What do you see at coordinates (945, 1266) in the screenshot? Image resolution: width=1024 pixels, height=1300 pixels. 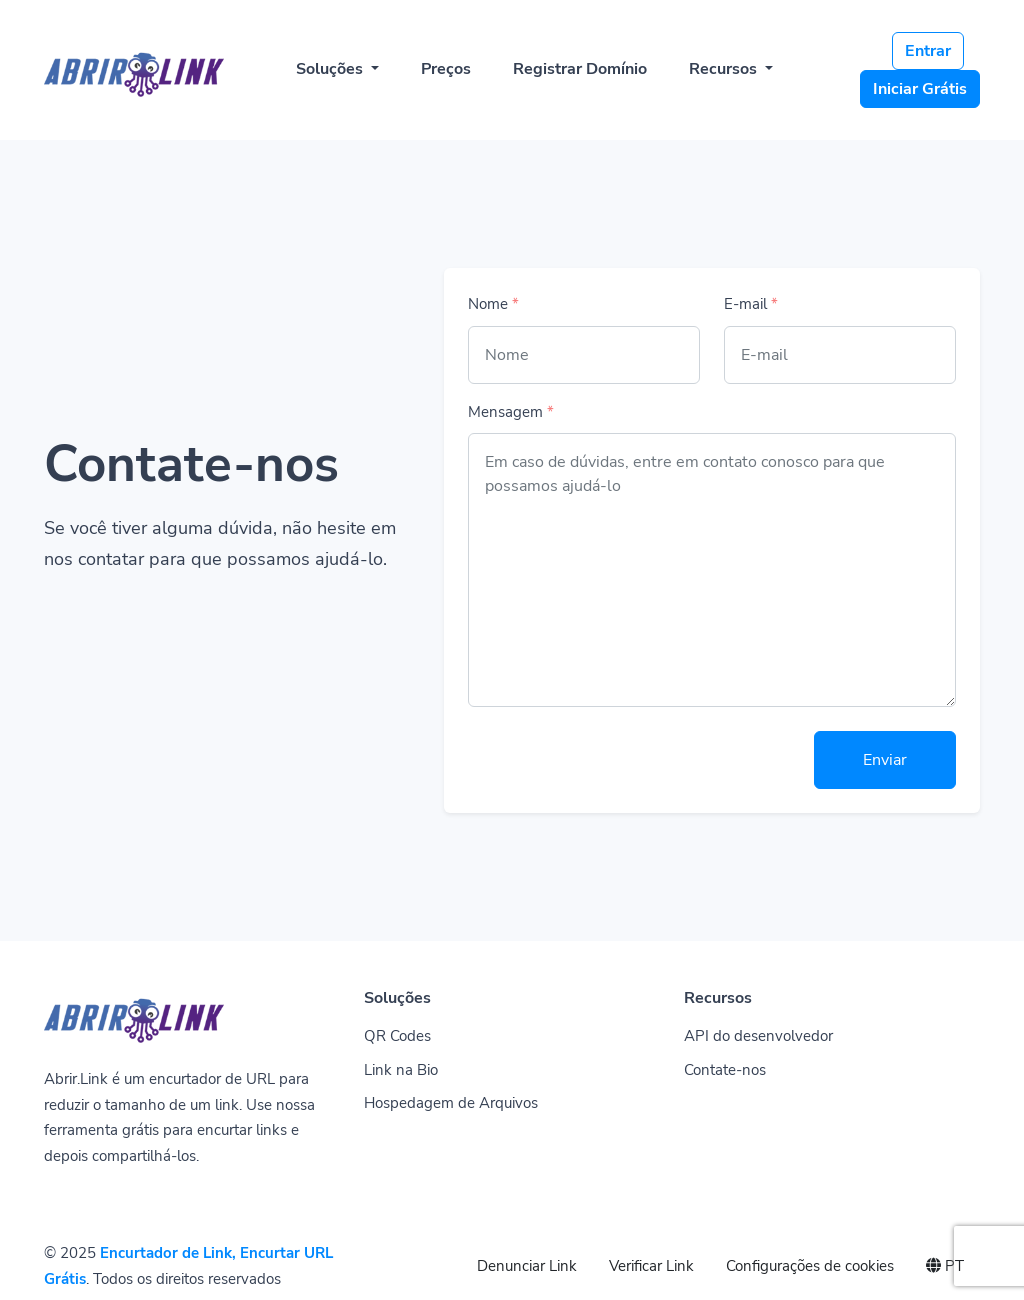 I see `PT` at bounding box center [945, 1266].